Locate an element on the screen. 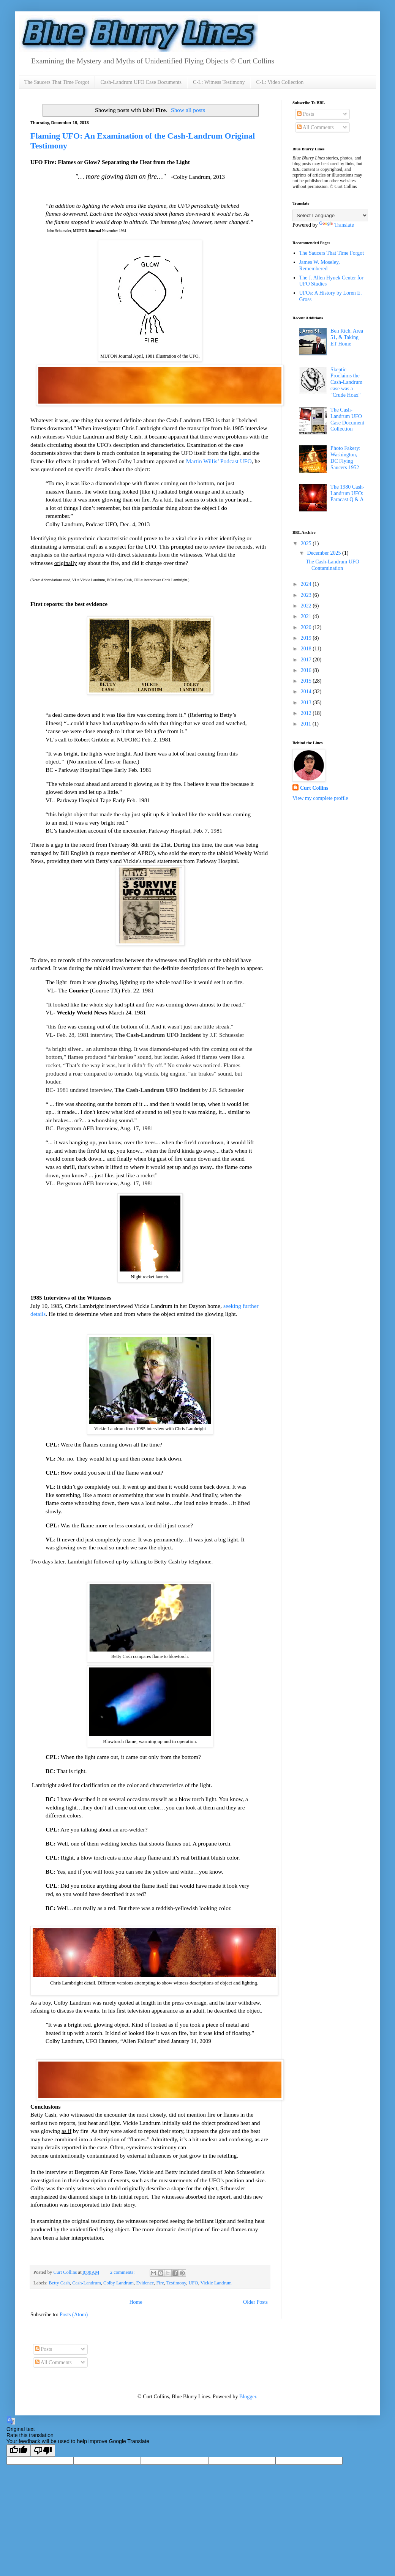 Image resolution: width=395 pixels, height=2576 pixels. Vickie Landrum is located at coordinates (216, 2283).